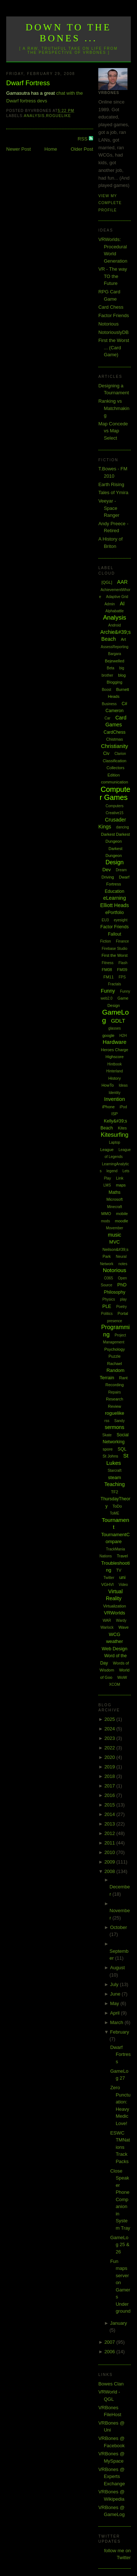 This screenshot has height=2576, width=137. I want to click on Hintbook, so click(114, 1064).